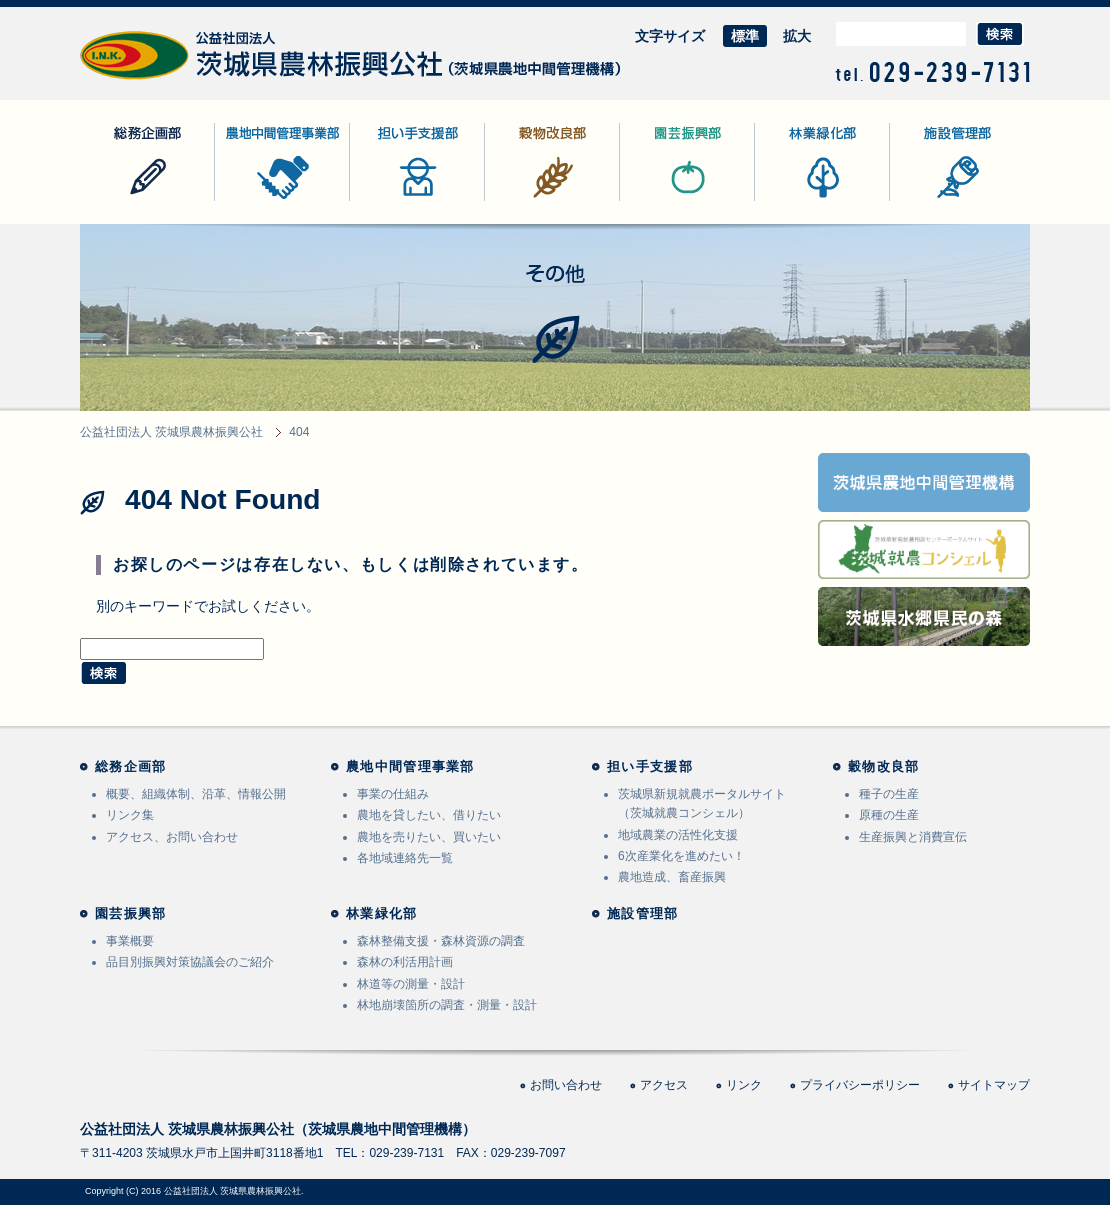  Describe the element at coordinates (392, 200) in the screenshot. I see `担い手支援部` at that location.